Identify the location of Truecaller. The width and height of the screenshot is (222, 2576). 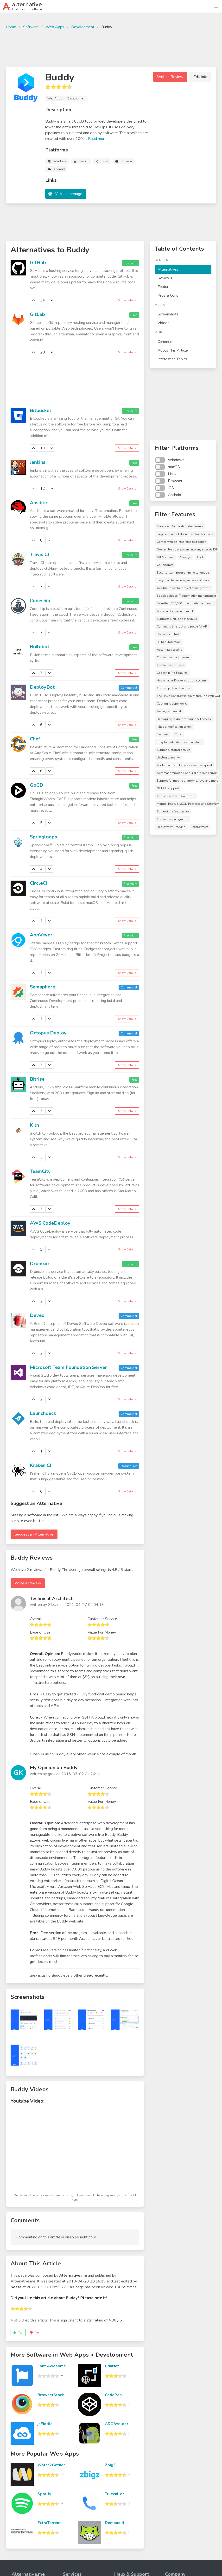
(114, 2494).